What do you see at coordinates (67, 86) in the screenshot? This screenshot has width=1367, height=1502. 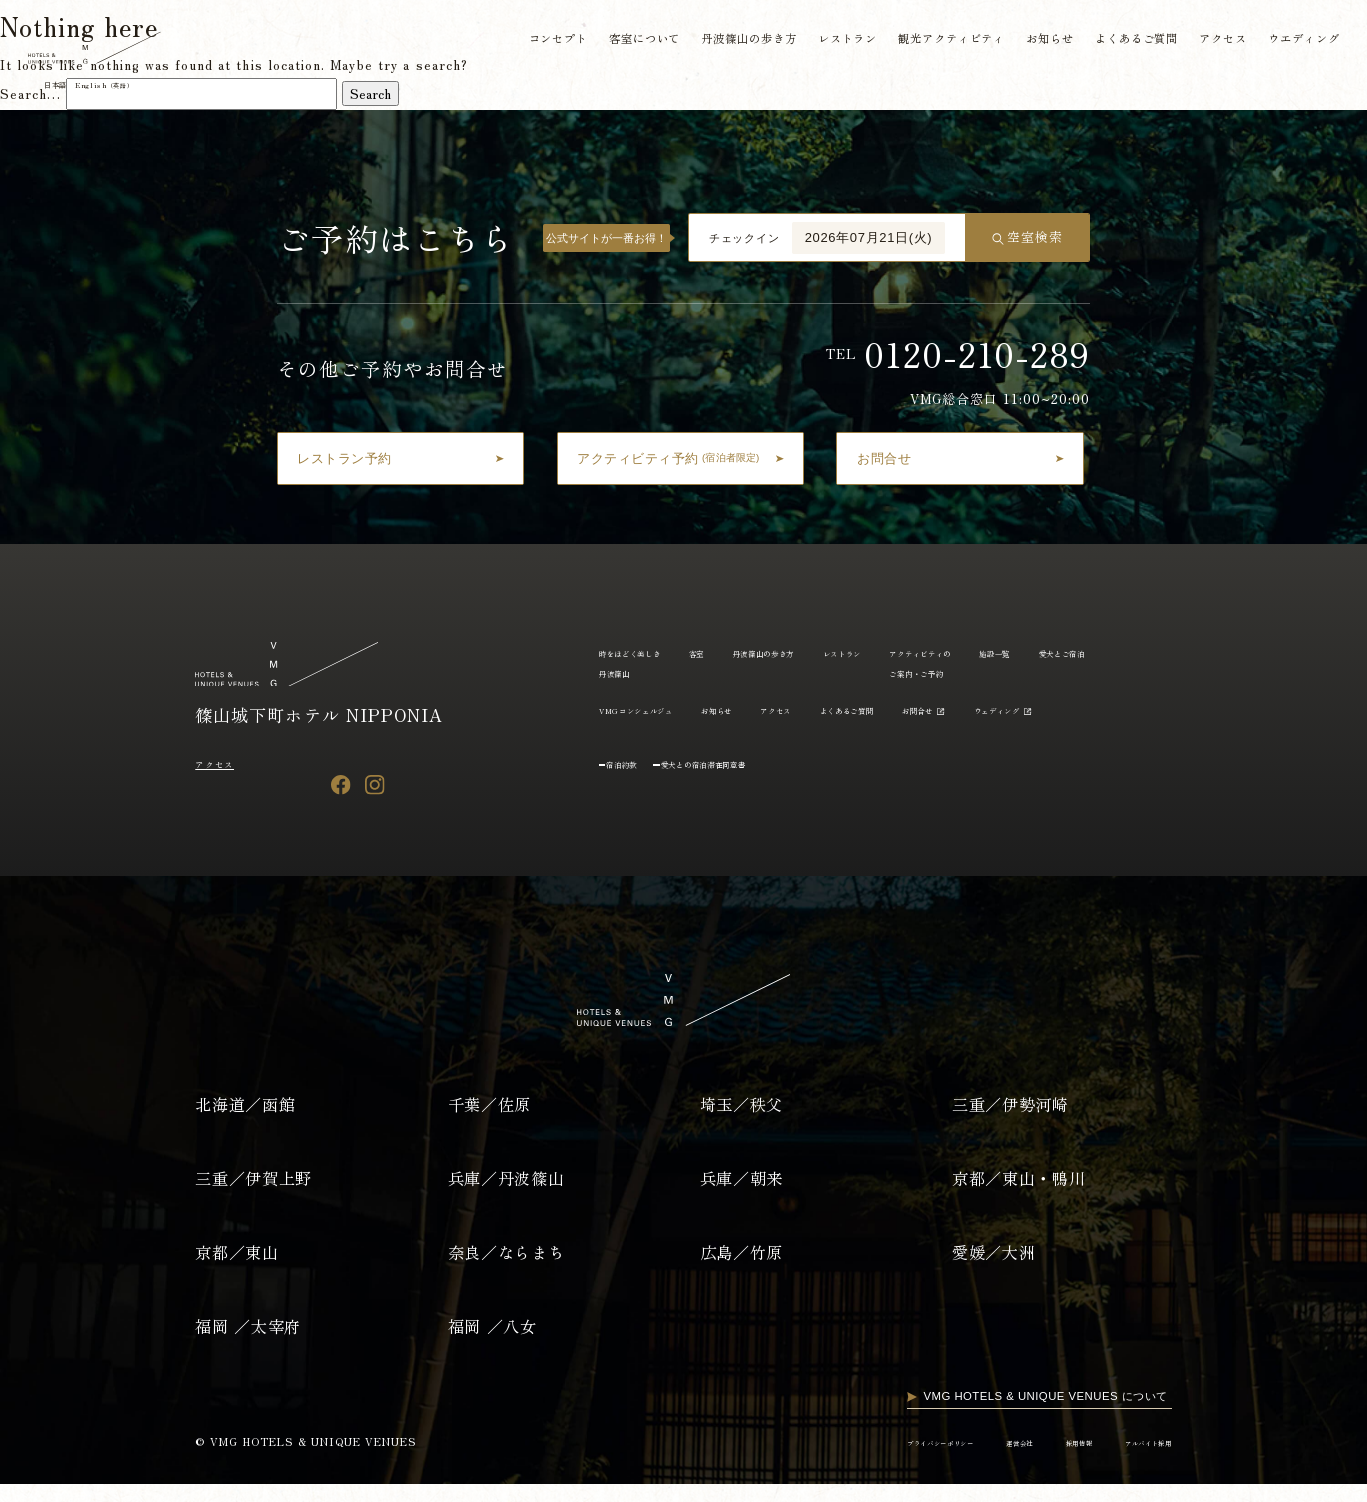 I see `日本語` at bounding box center [67, 86].